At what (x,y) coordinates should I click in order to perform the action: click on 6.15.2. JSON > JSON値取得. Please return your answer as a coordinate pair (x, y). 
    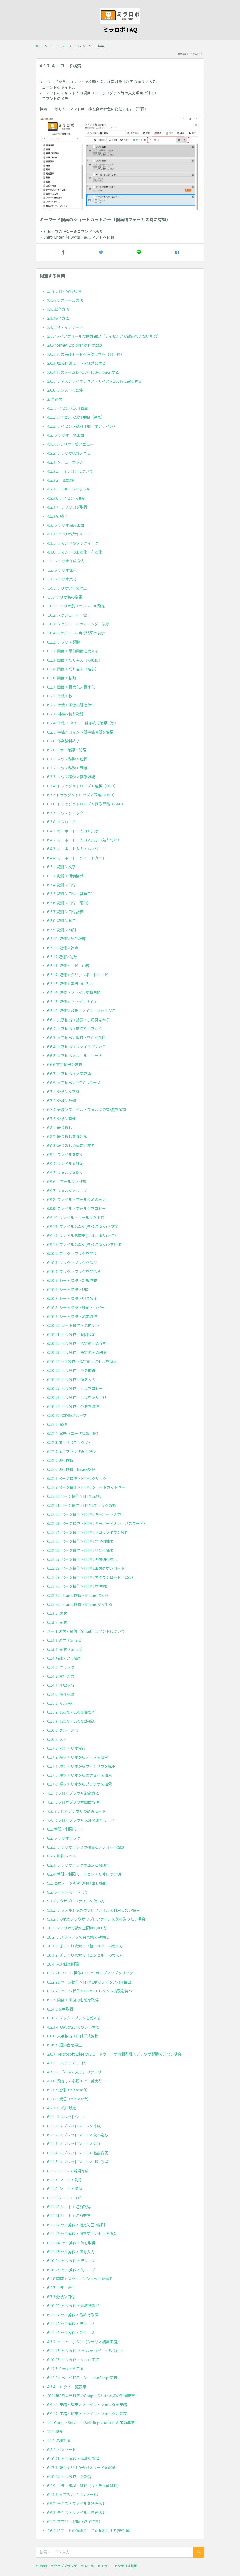
    Looking at the image, I should click on (71, 1712).